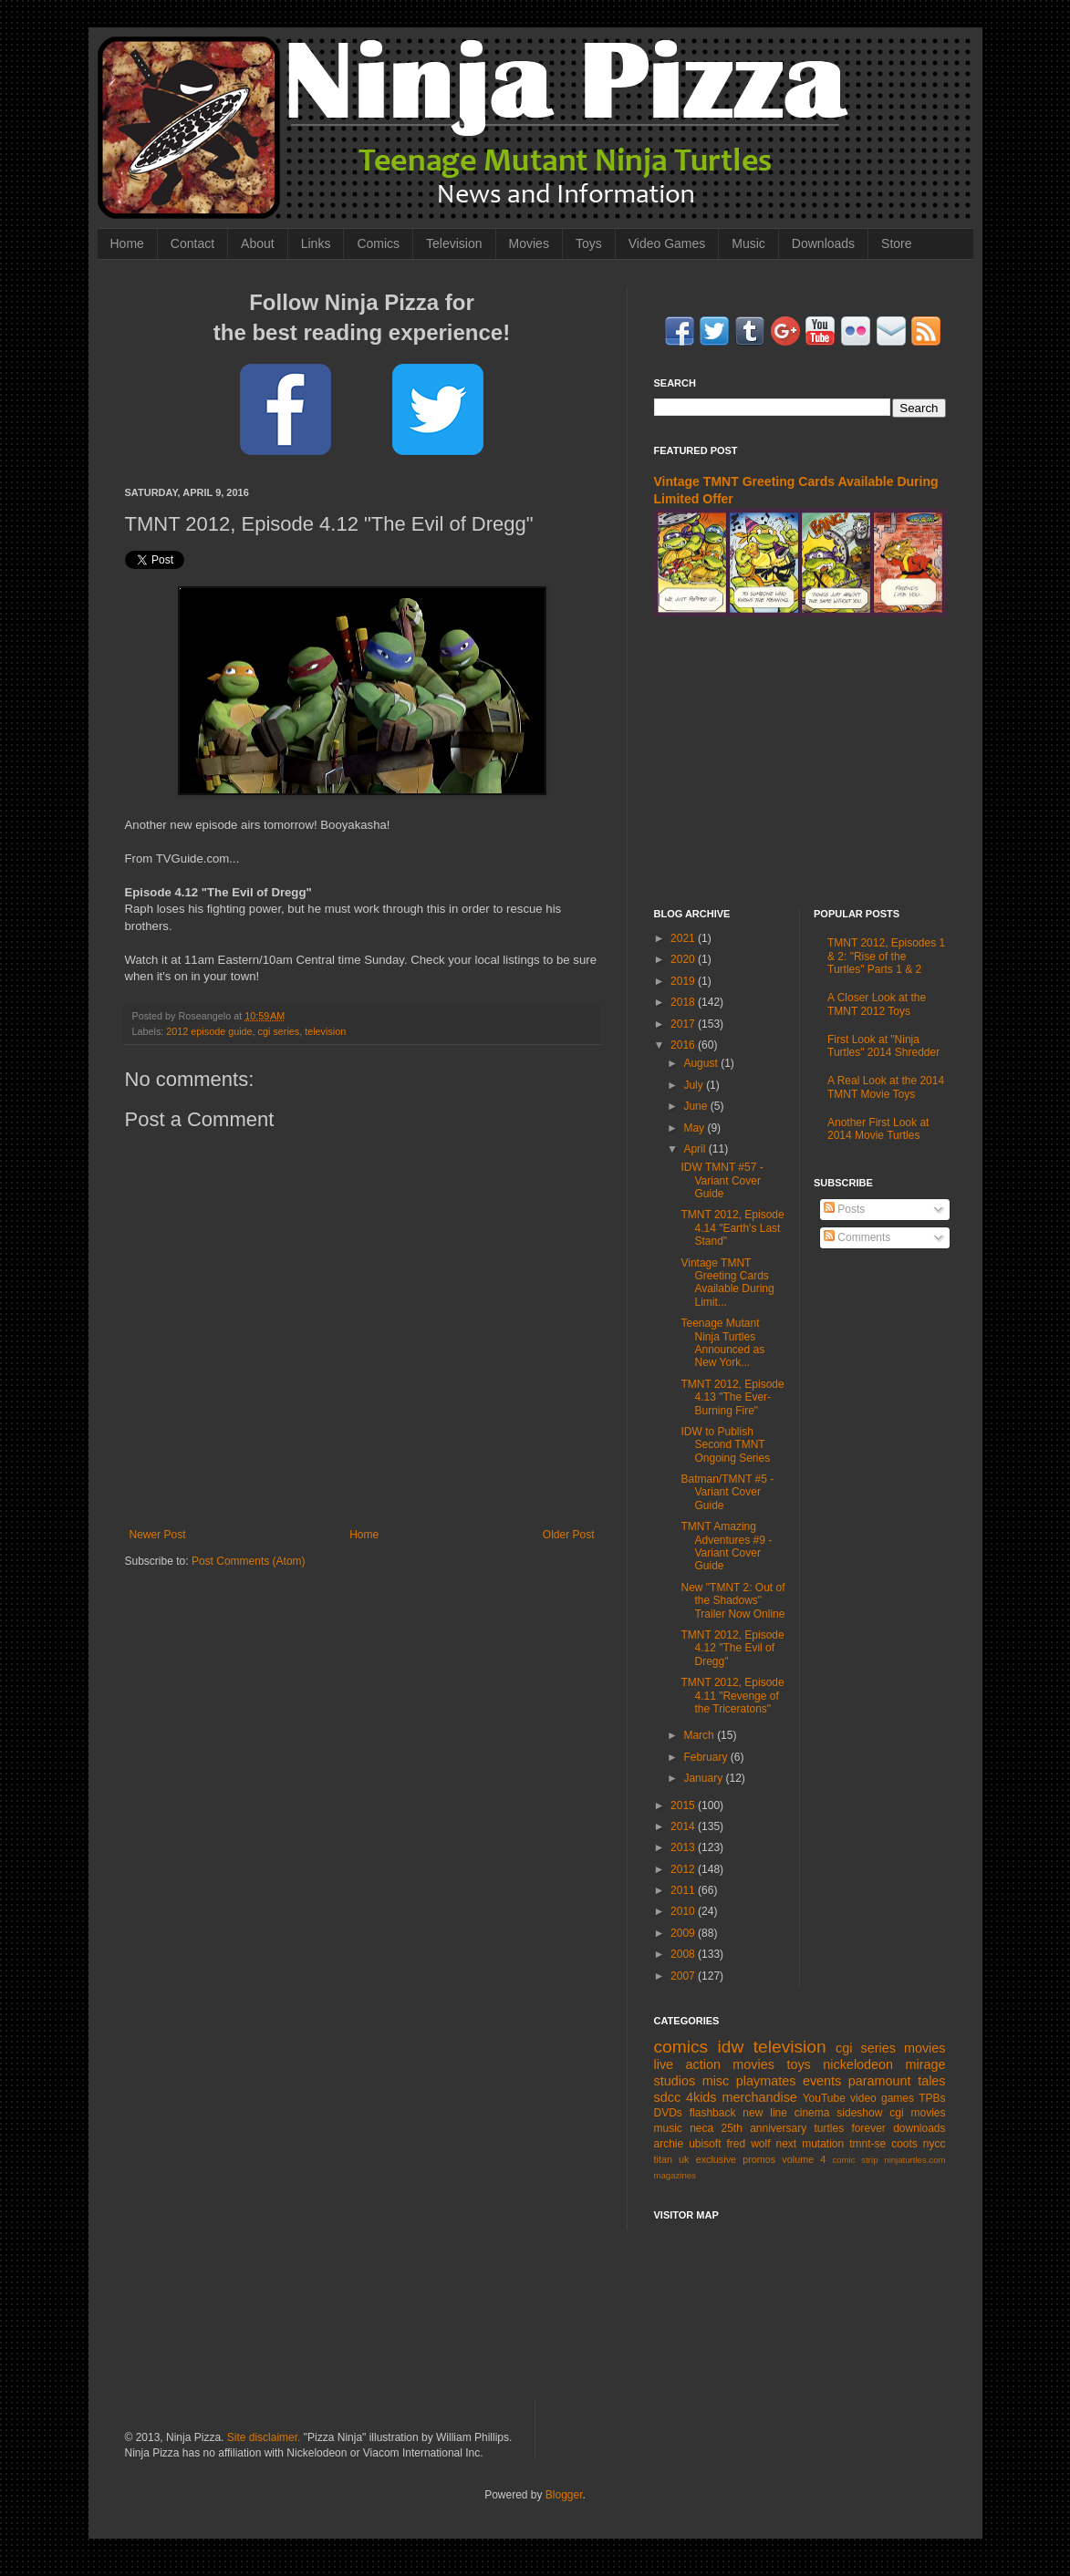 This screenshot has width=1070, height=2576. What do you see at coordinates (766, 2081) in the screenshot?
I see `playmates` at bounding box center [766, 2081].